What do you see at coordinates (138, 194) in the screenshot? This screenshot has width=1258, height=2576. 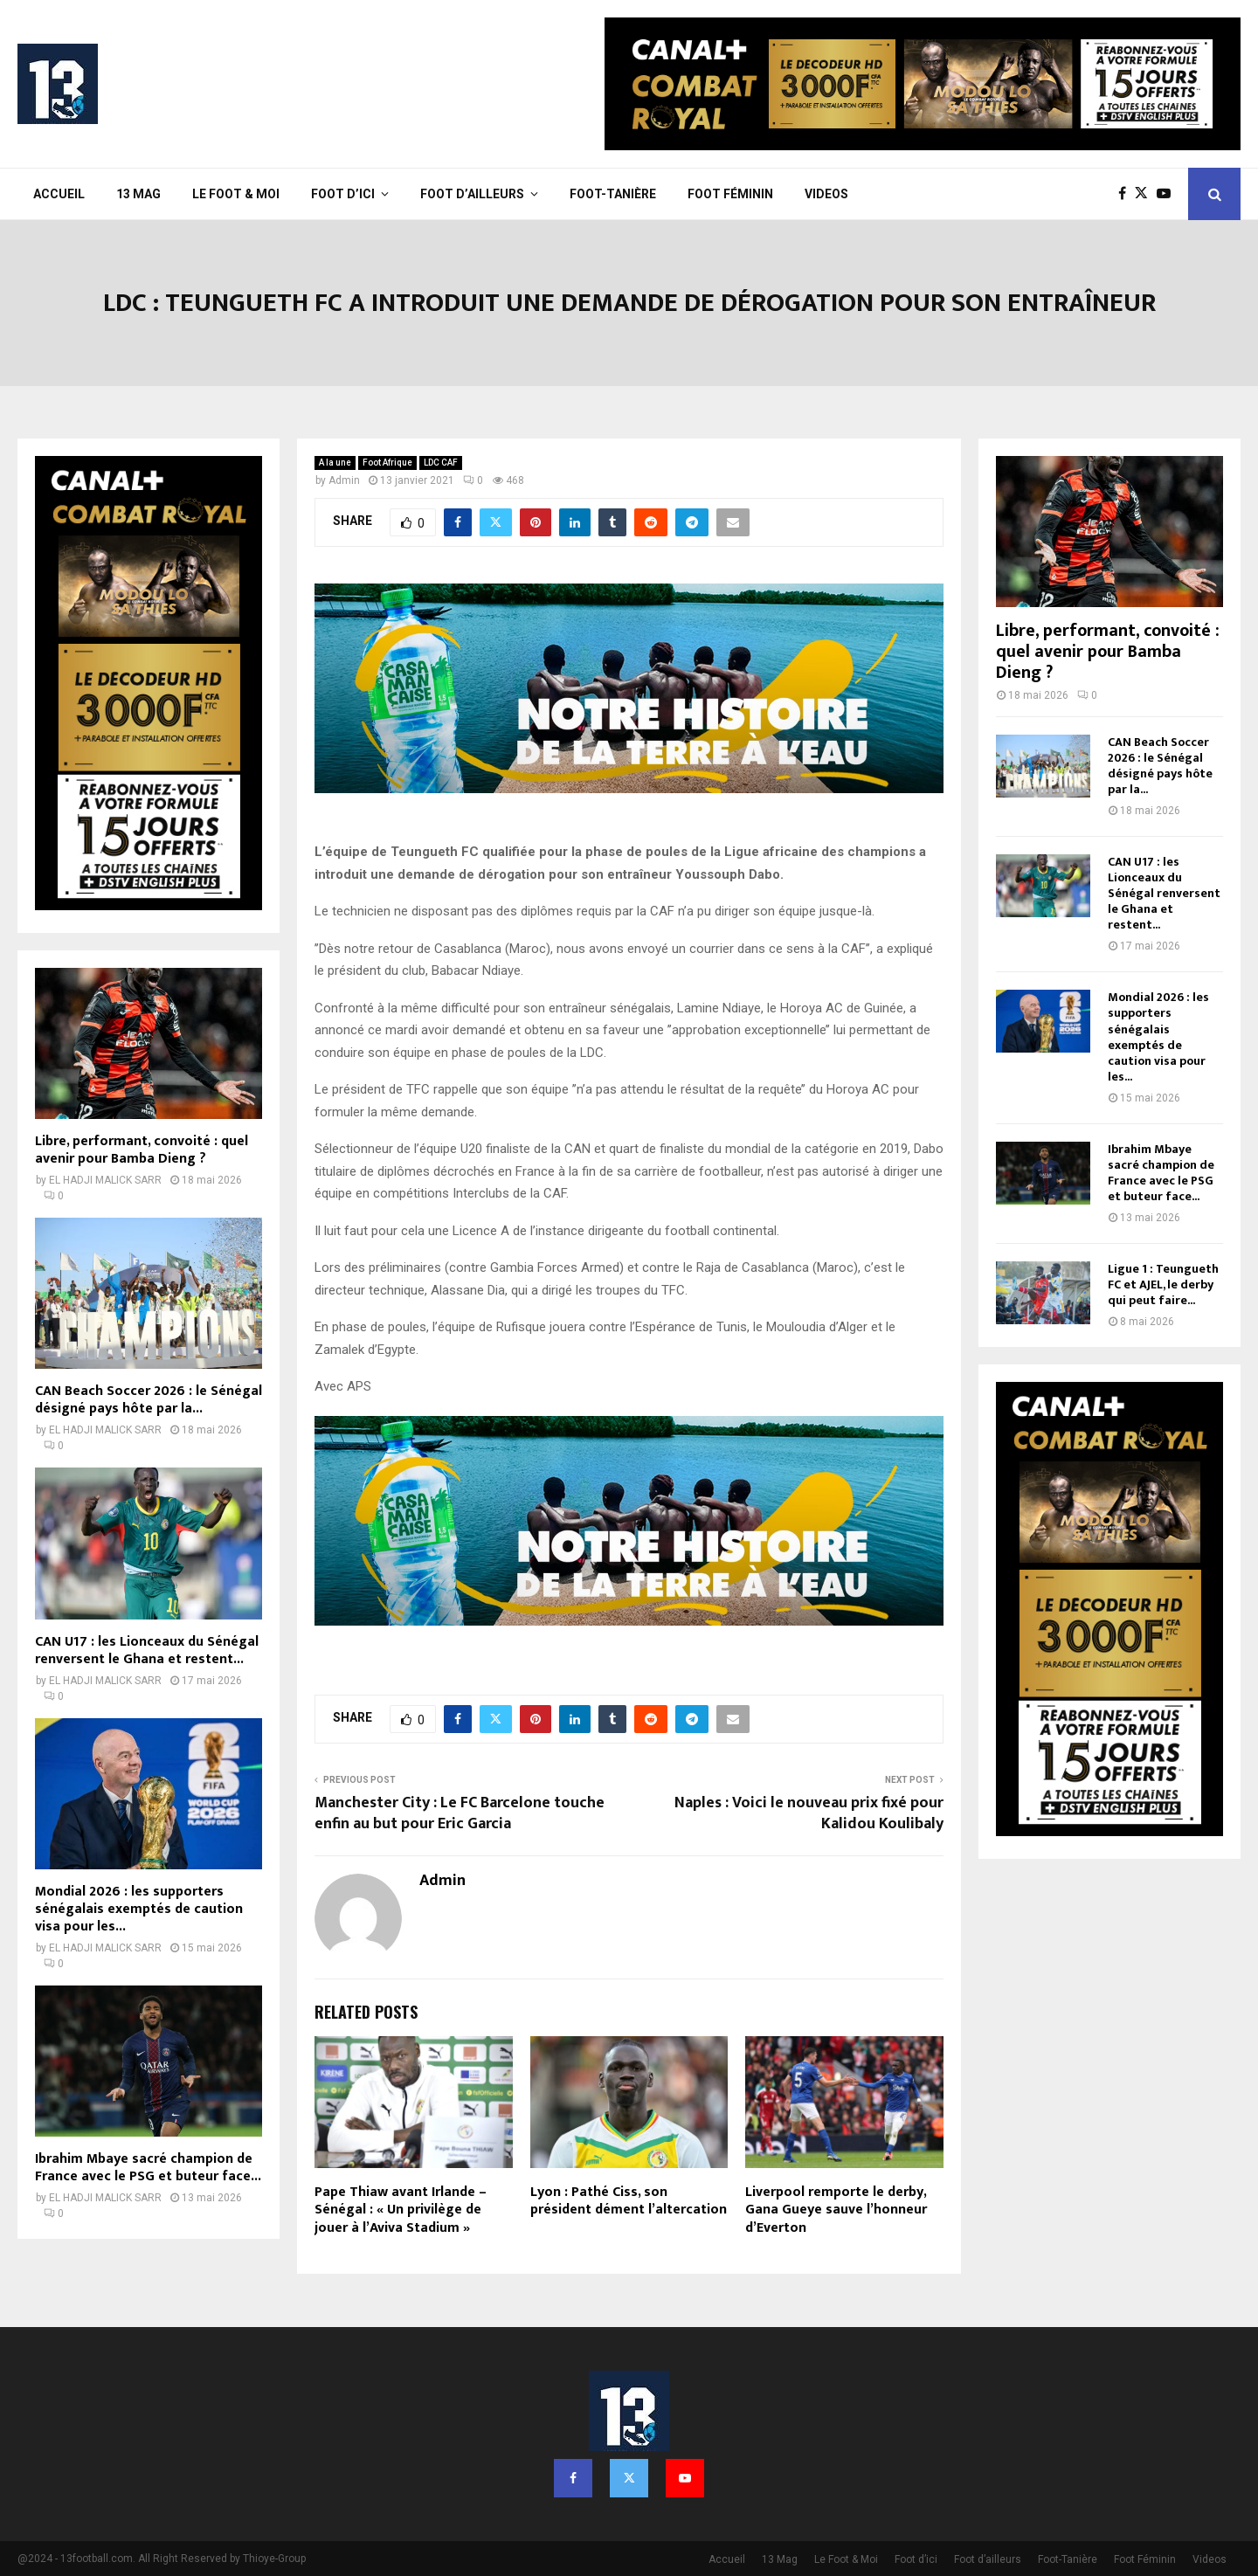 I see `13 Mag` at bounding box center [138, 194].